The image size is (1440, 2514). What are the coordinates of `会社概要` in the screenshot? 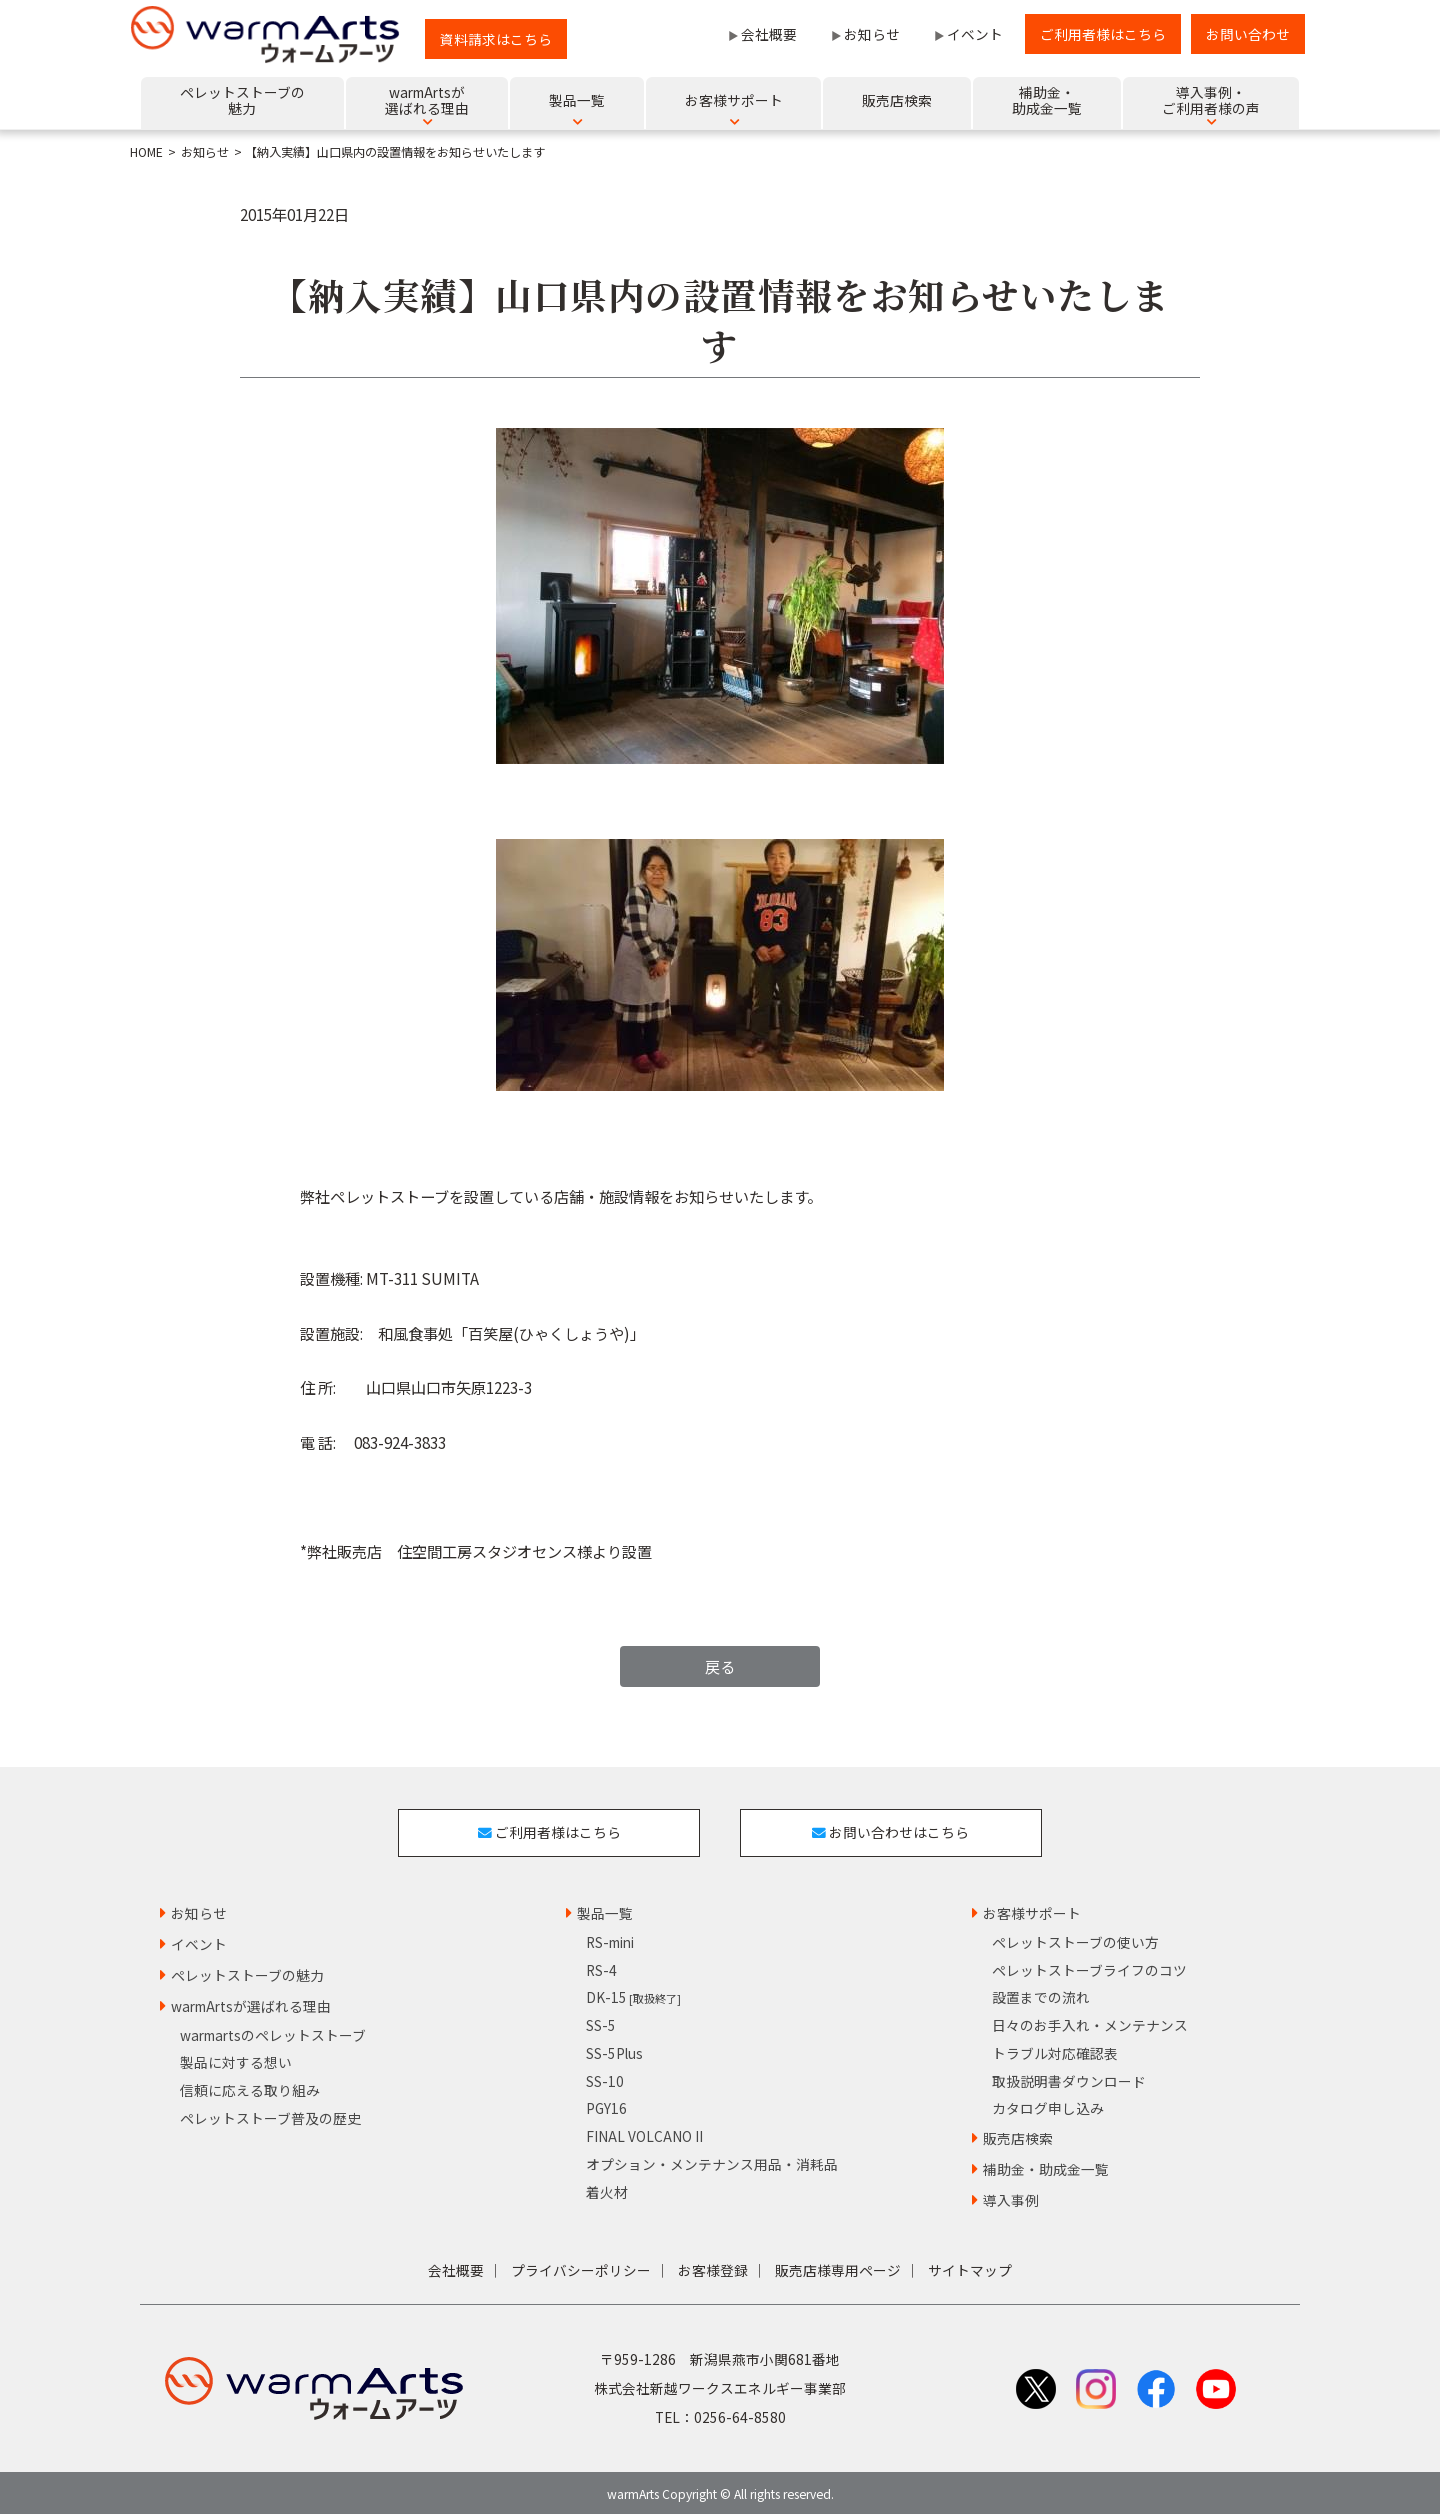 It's located at (769, 34).